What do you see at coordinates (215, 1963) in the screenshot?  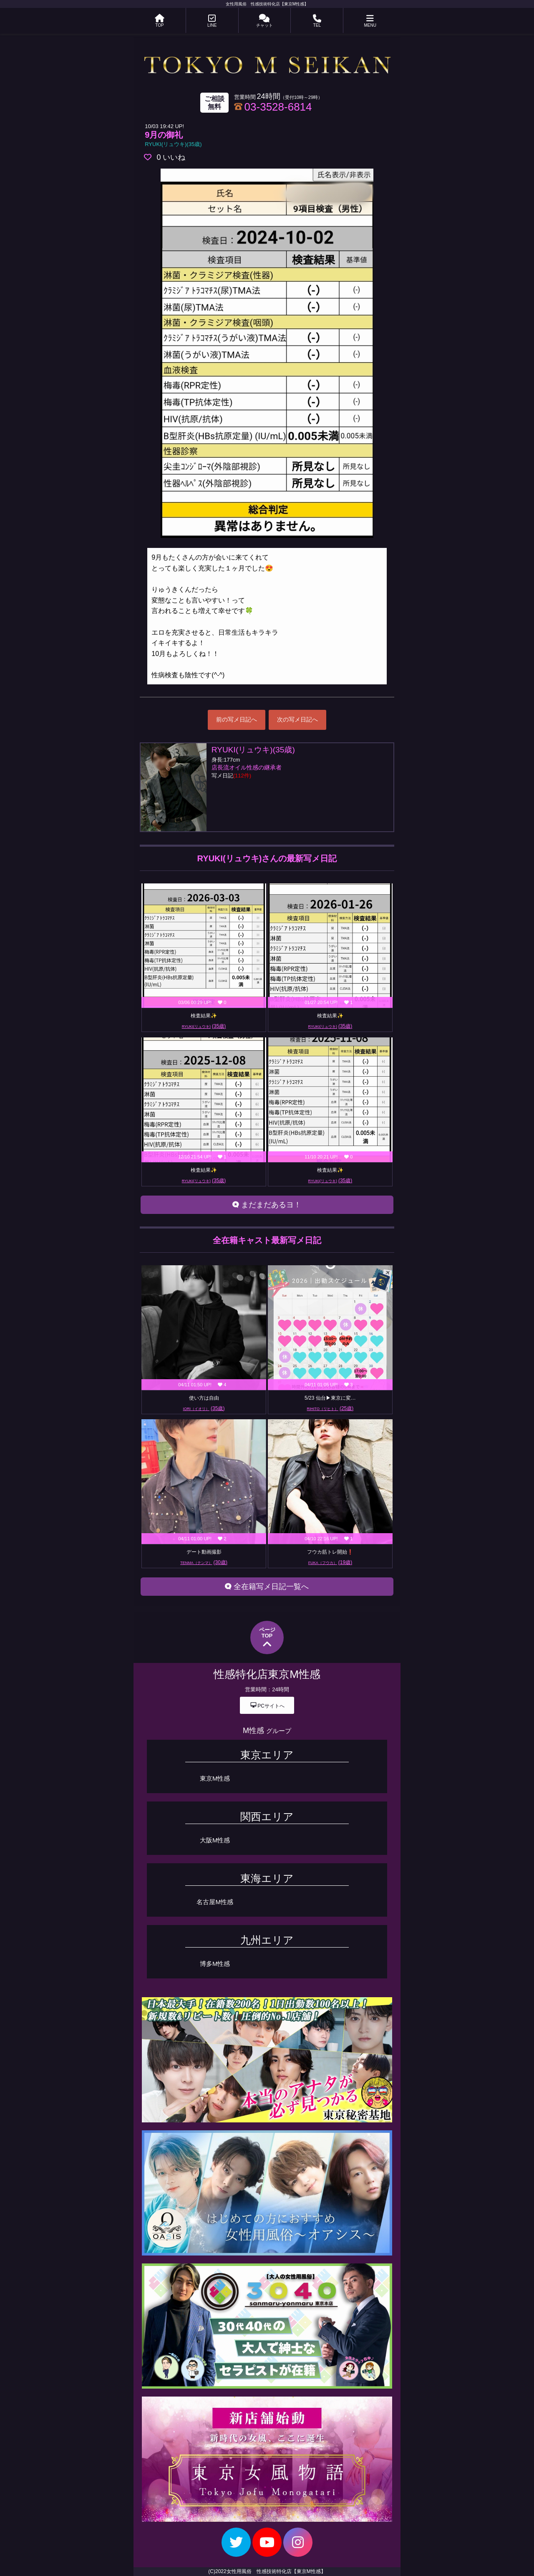 I see `博多M性感` at bounding box center [215, 1963].